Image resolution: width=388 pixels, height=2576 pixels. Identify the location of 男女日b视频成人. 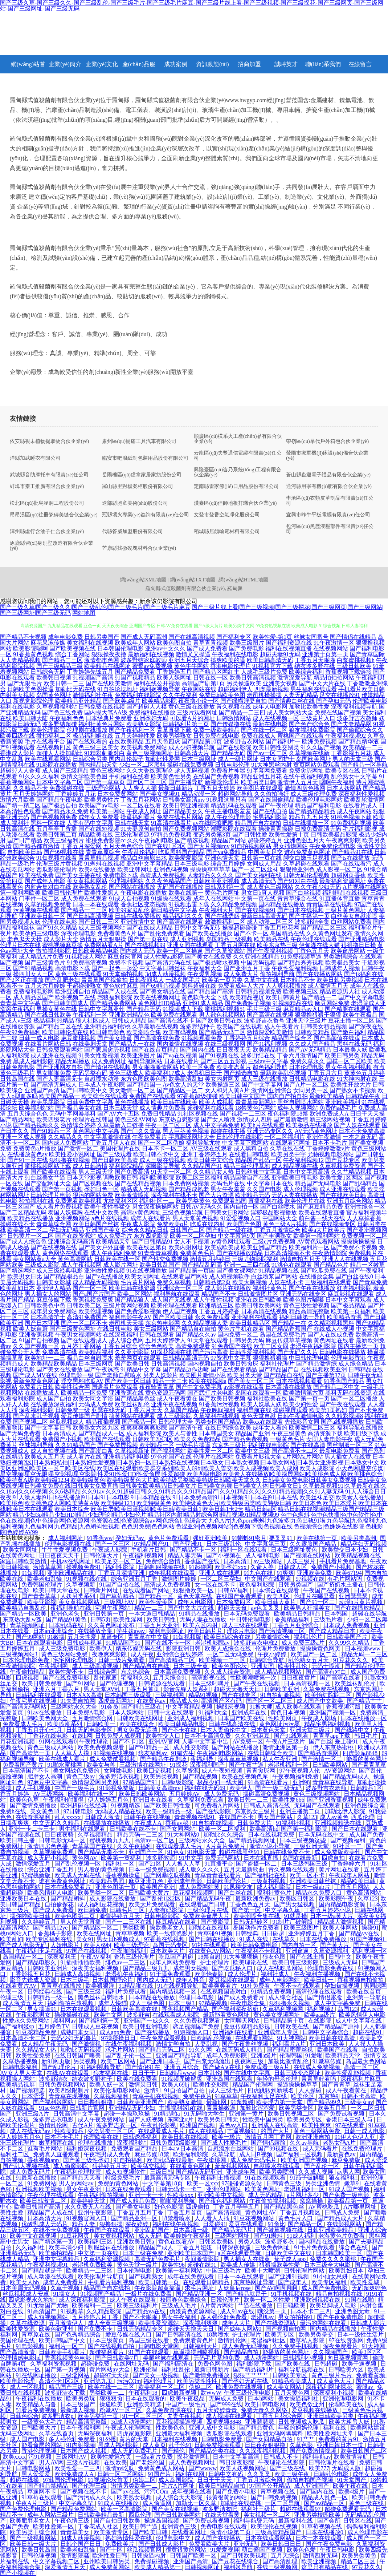
(119, 1939).